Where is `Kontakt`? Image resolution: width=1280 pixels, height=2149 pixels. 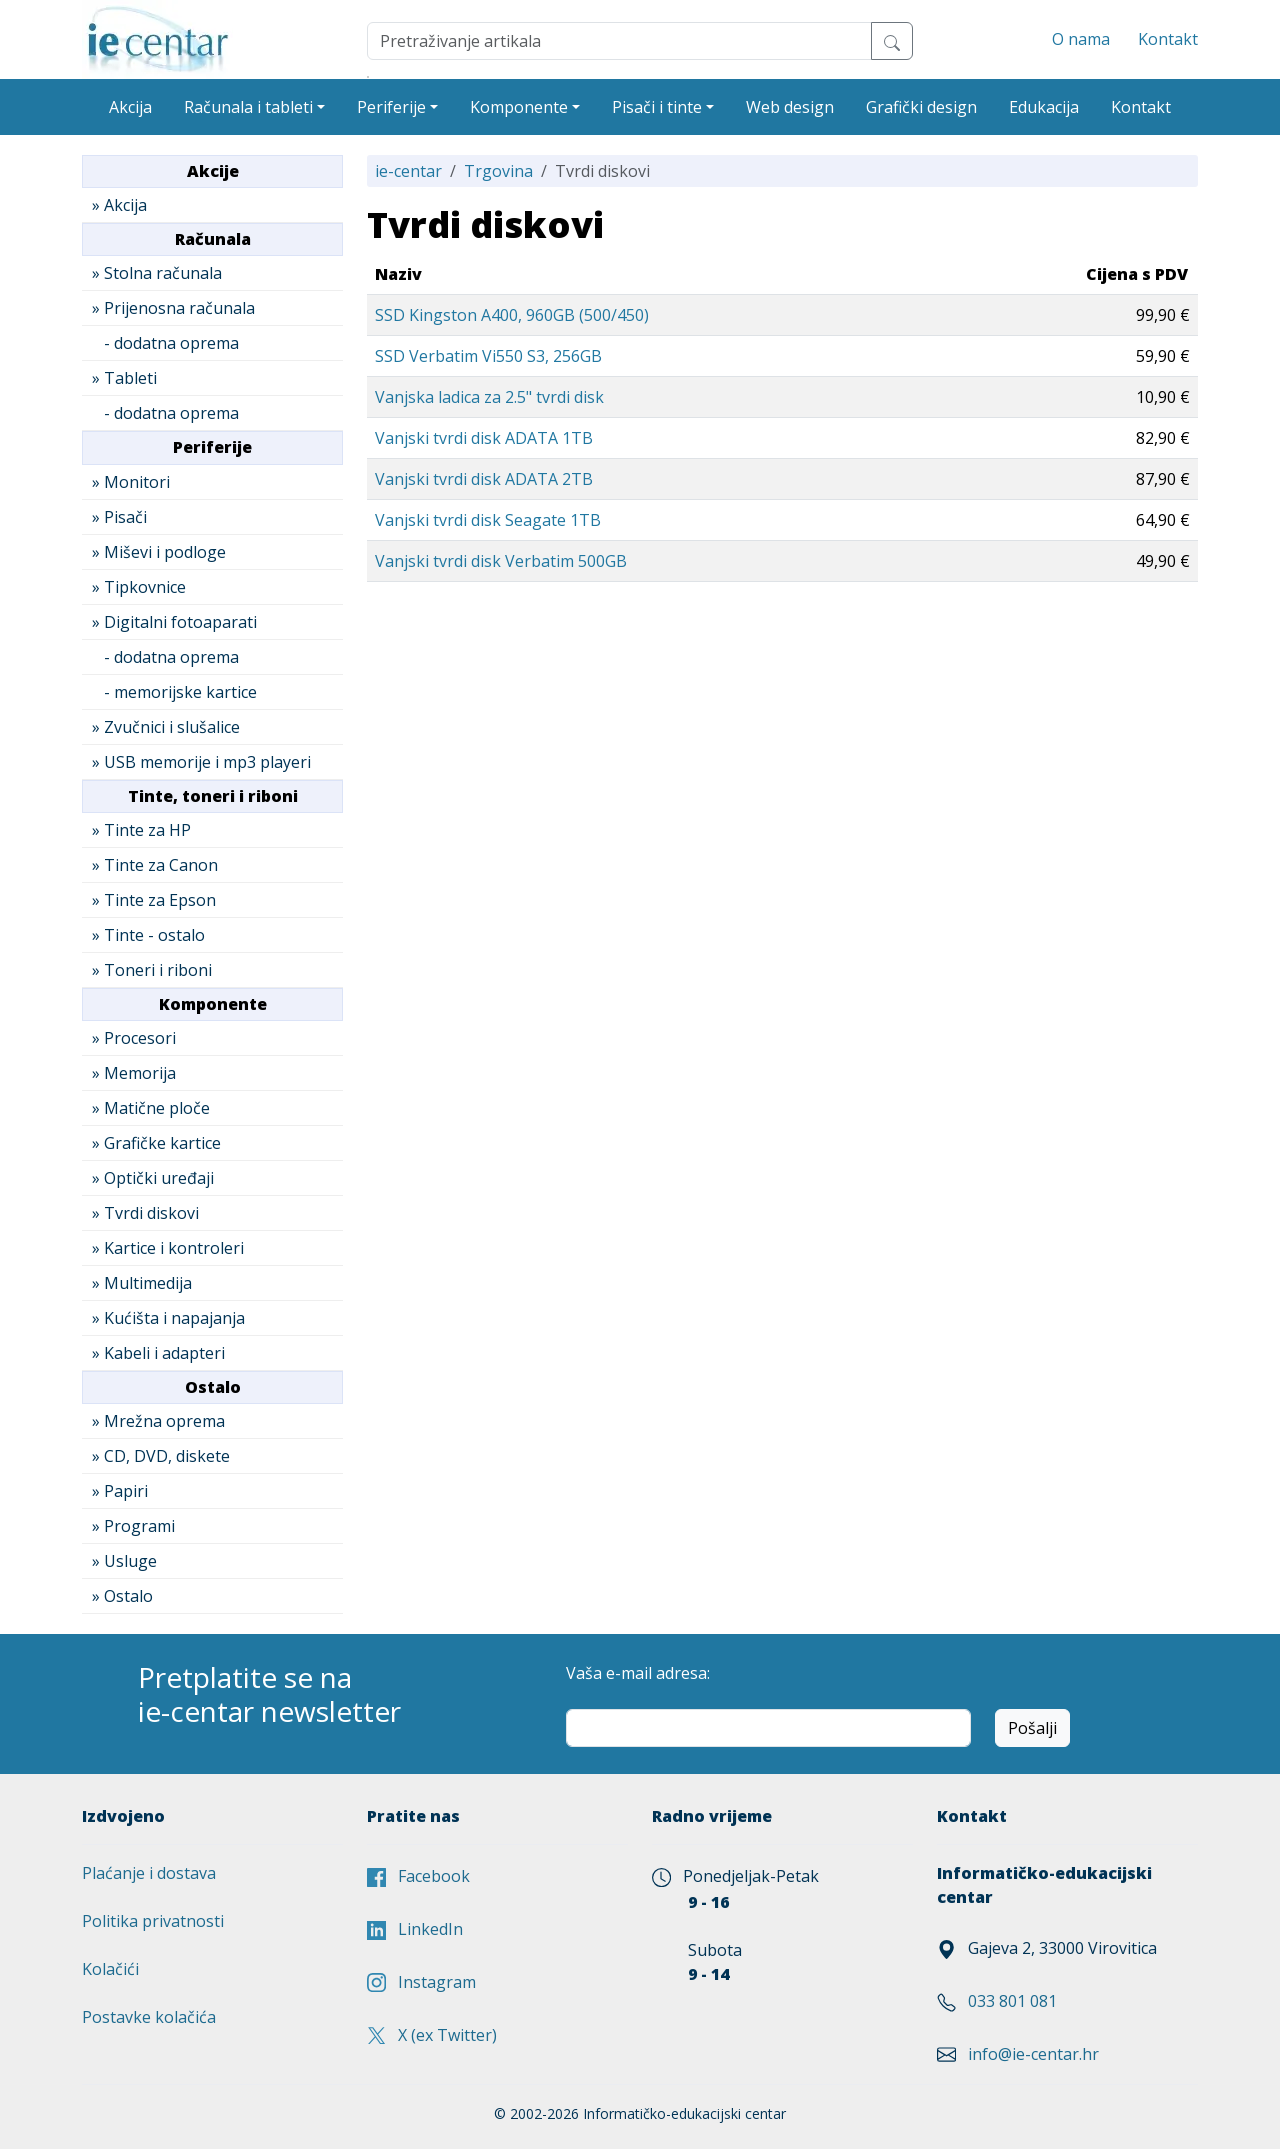 Kontakt is located at coordinates (1168, 39).